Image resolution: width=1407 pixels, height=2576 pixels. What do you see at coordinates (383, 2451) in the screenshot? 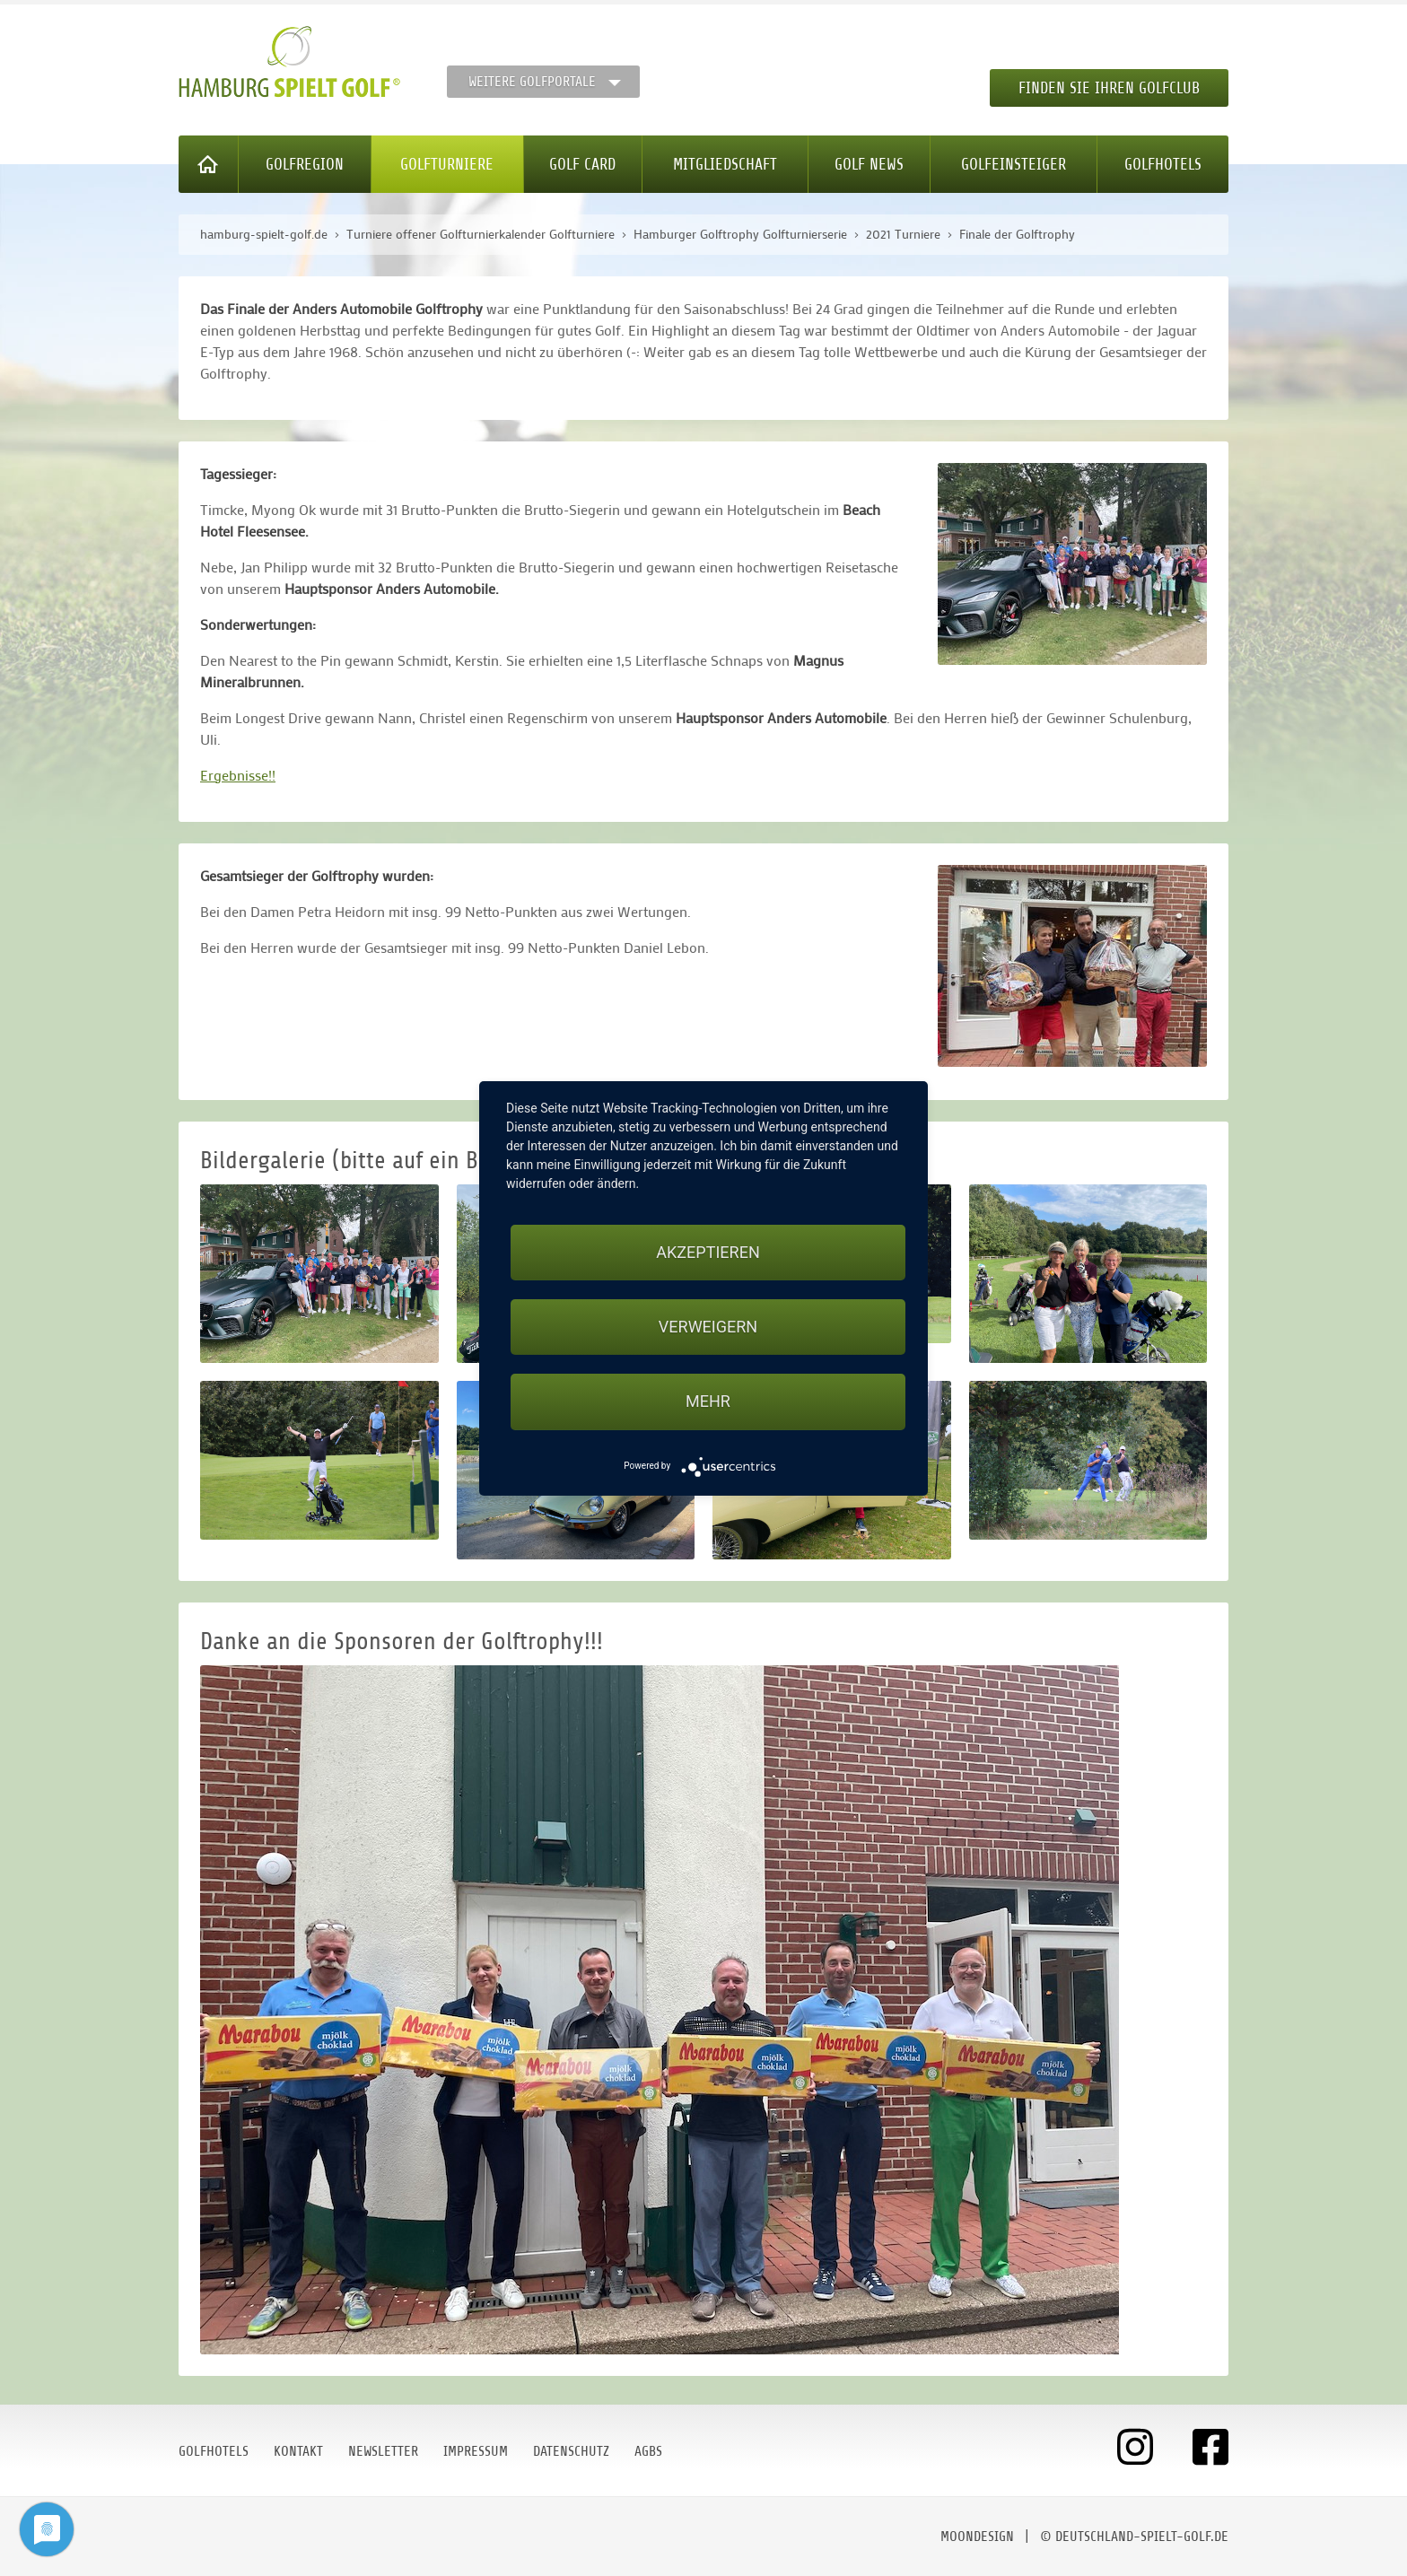
I see `Newsletter` at bounding box center [383, 2451].